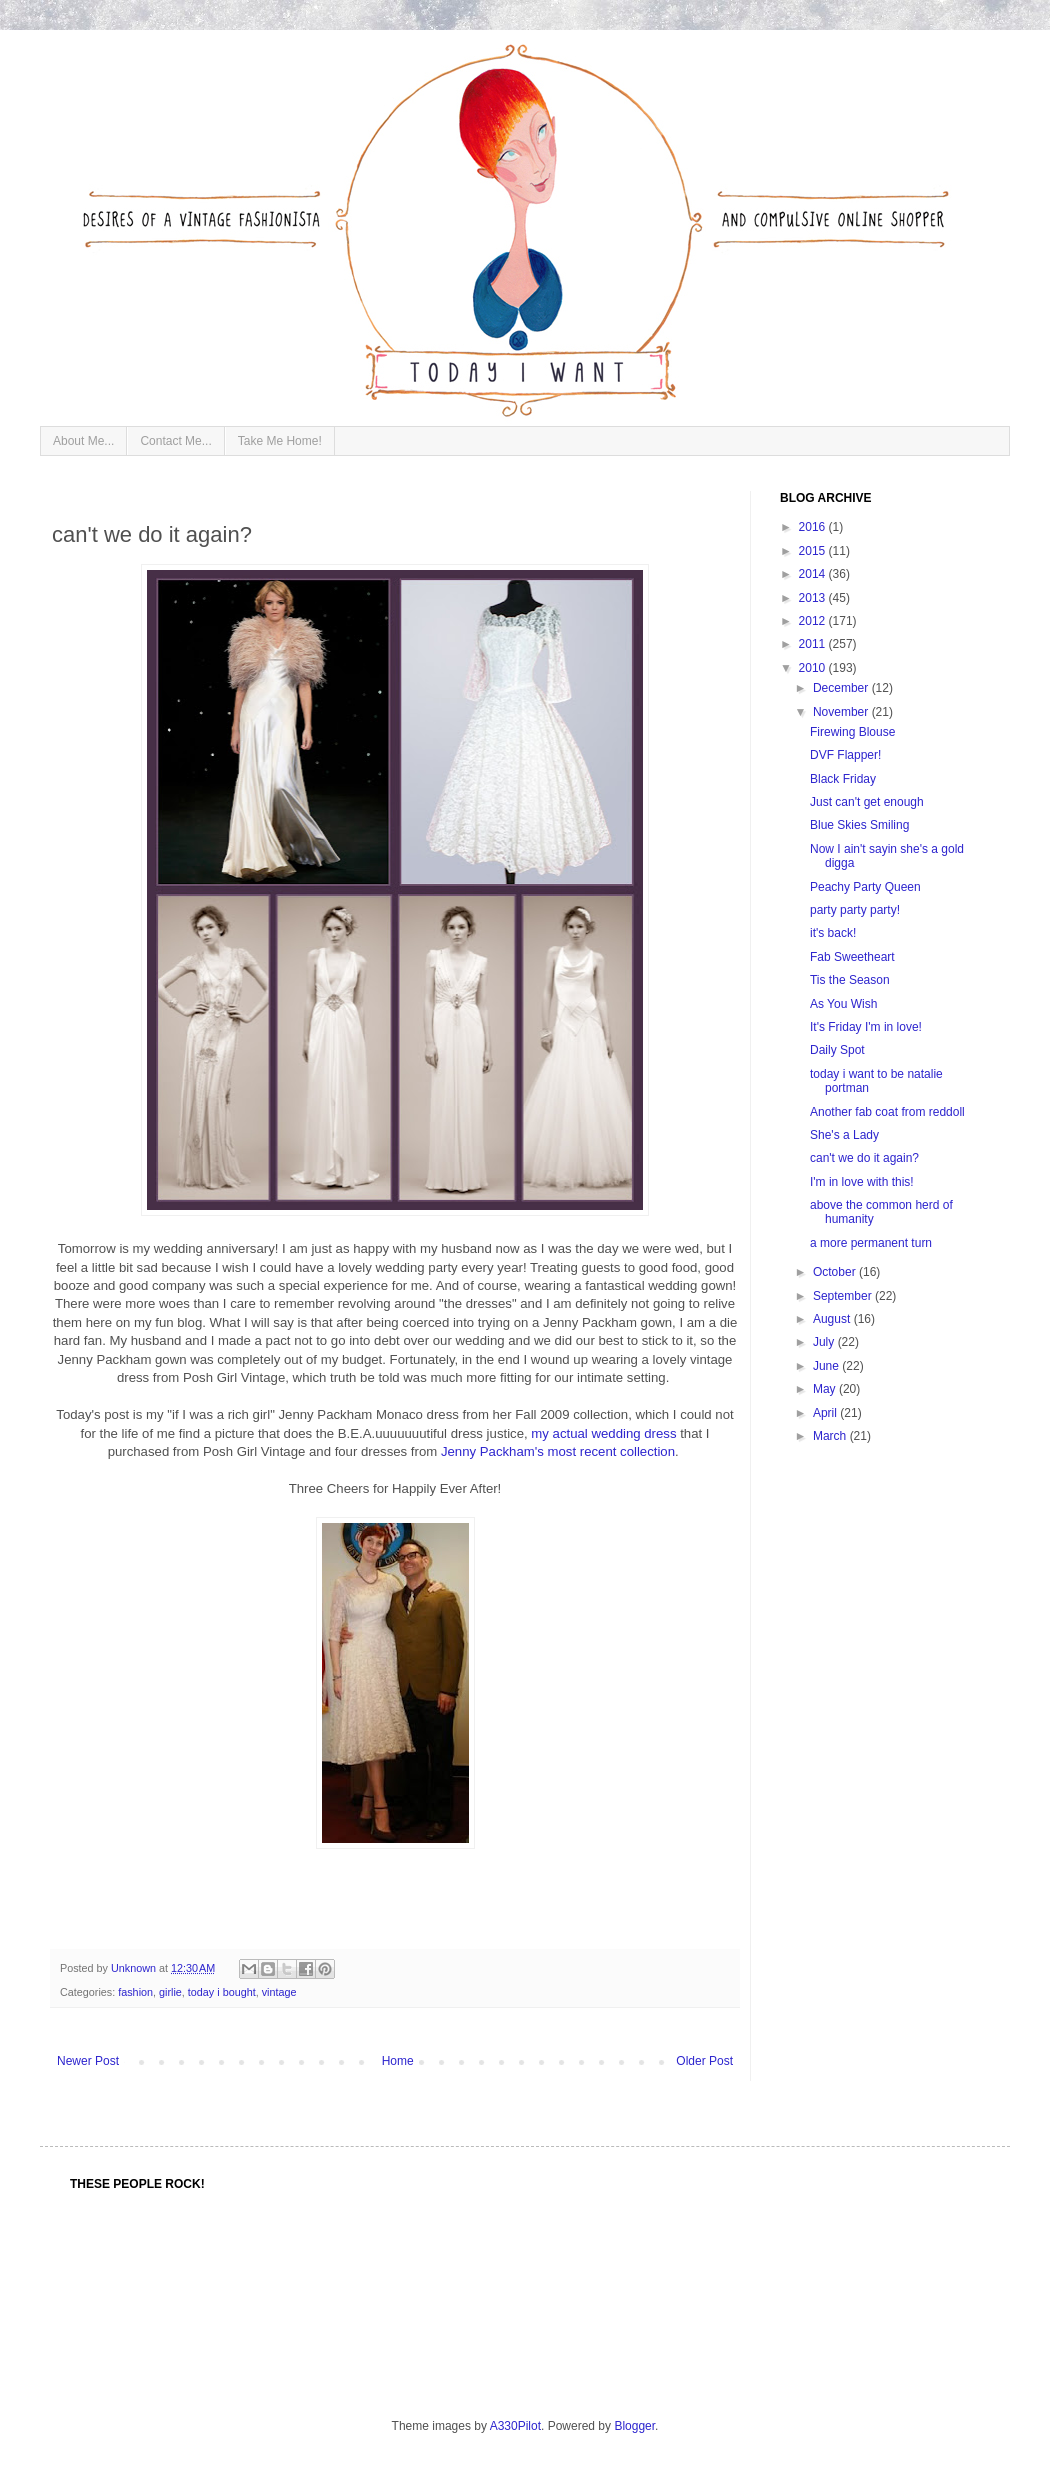 The height and width of the screenshot is (2474, 1050). What do you see at coordinates (843, 779) in the screenshot?
I see `Black Friday` at bounding box center [843, 779].